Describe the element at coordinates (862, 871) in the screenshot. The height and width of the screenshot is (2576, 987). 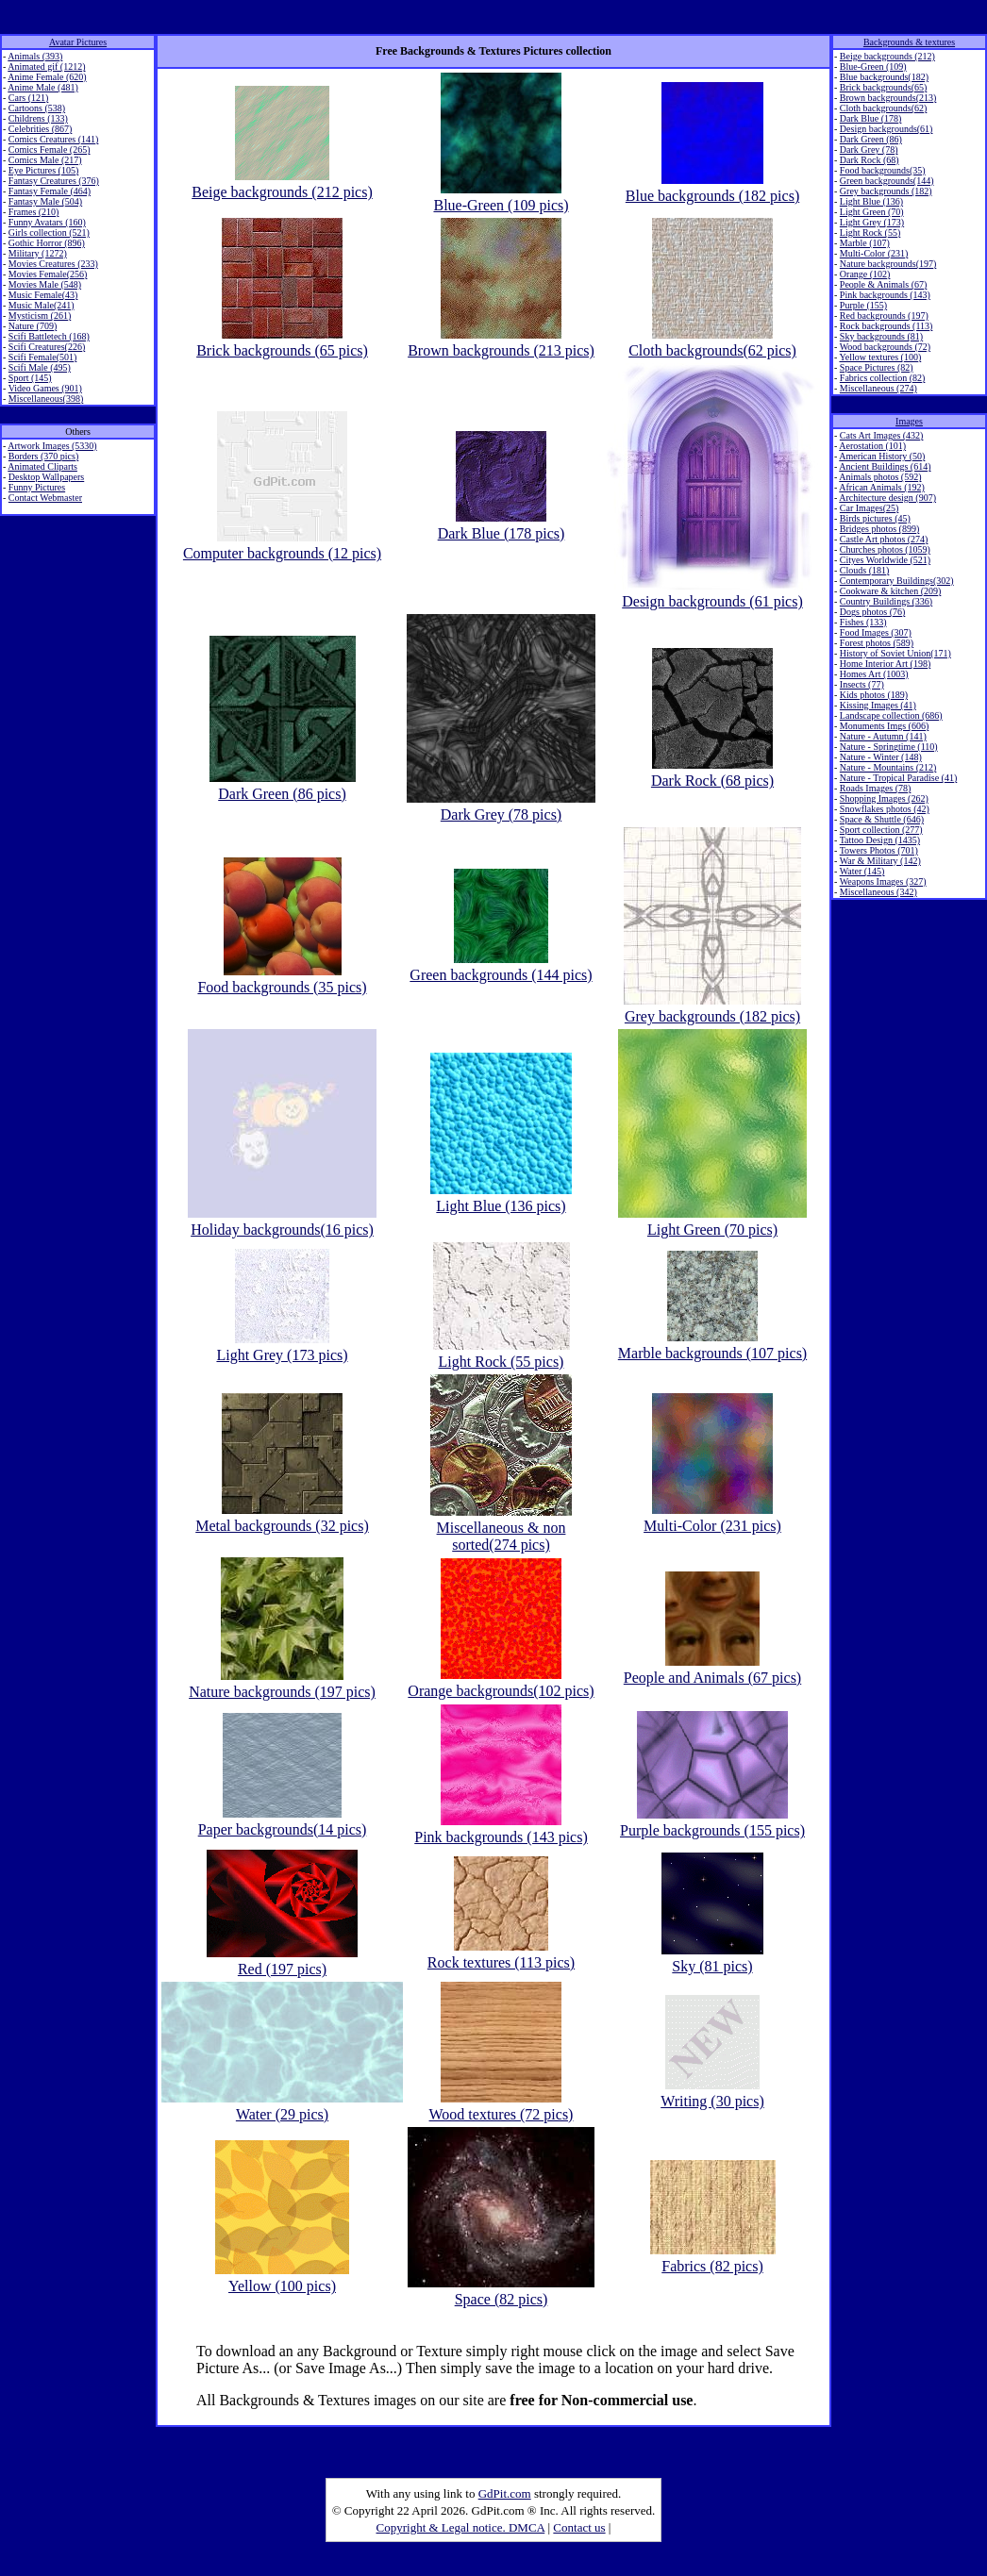
I see `Water (145)` at that location.